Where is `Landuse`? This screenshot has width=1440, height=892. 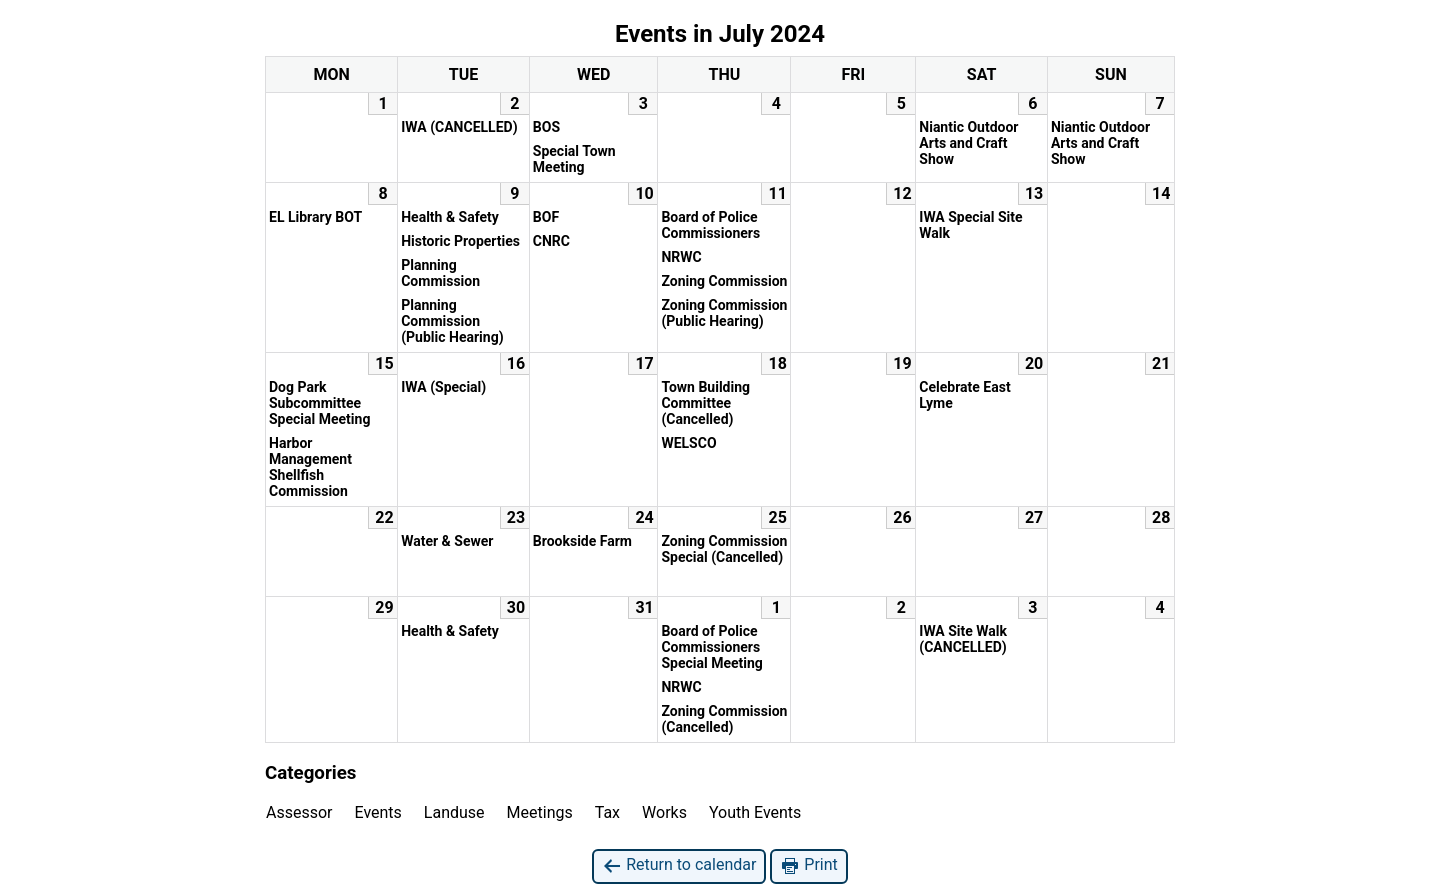
Landuse is located at coordinates (454, 812).